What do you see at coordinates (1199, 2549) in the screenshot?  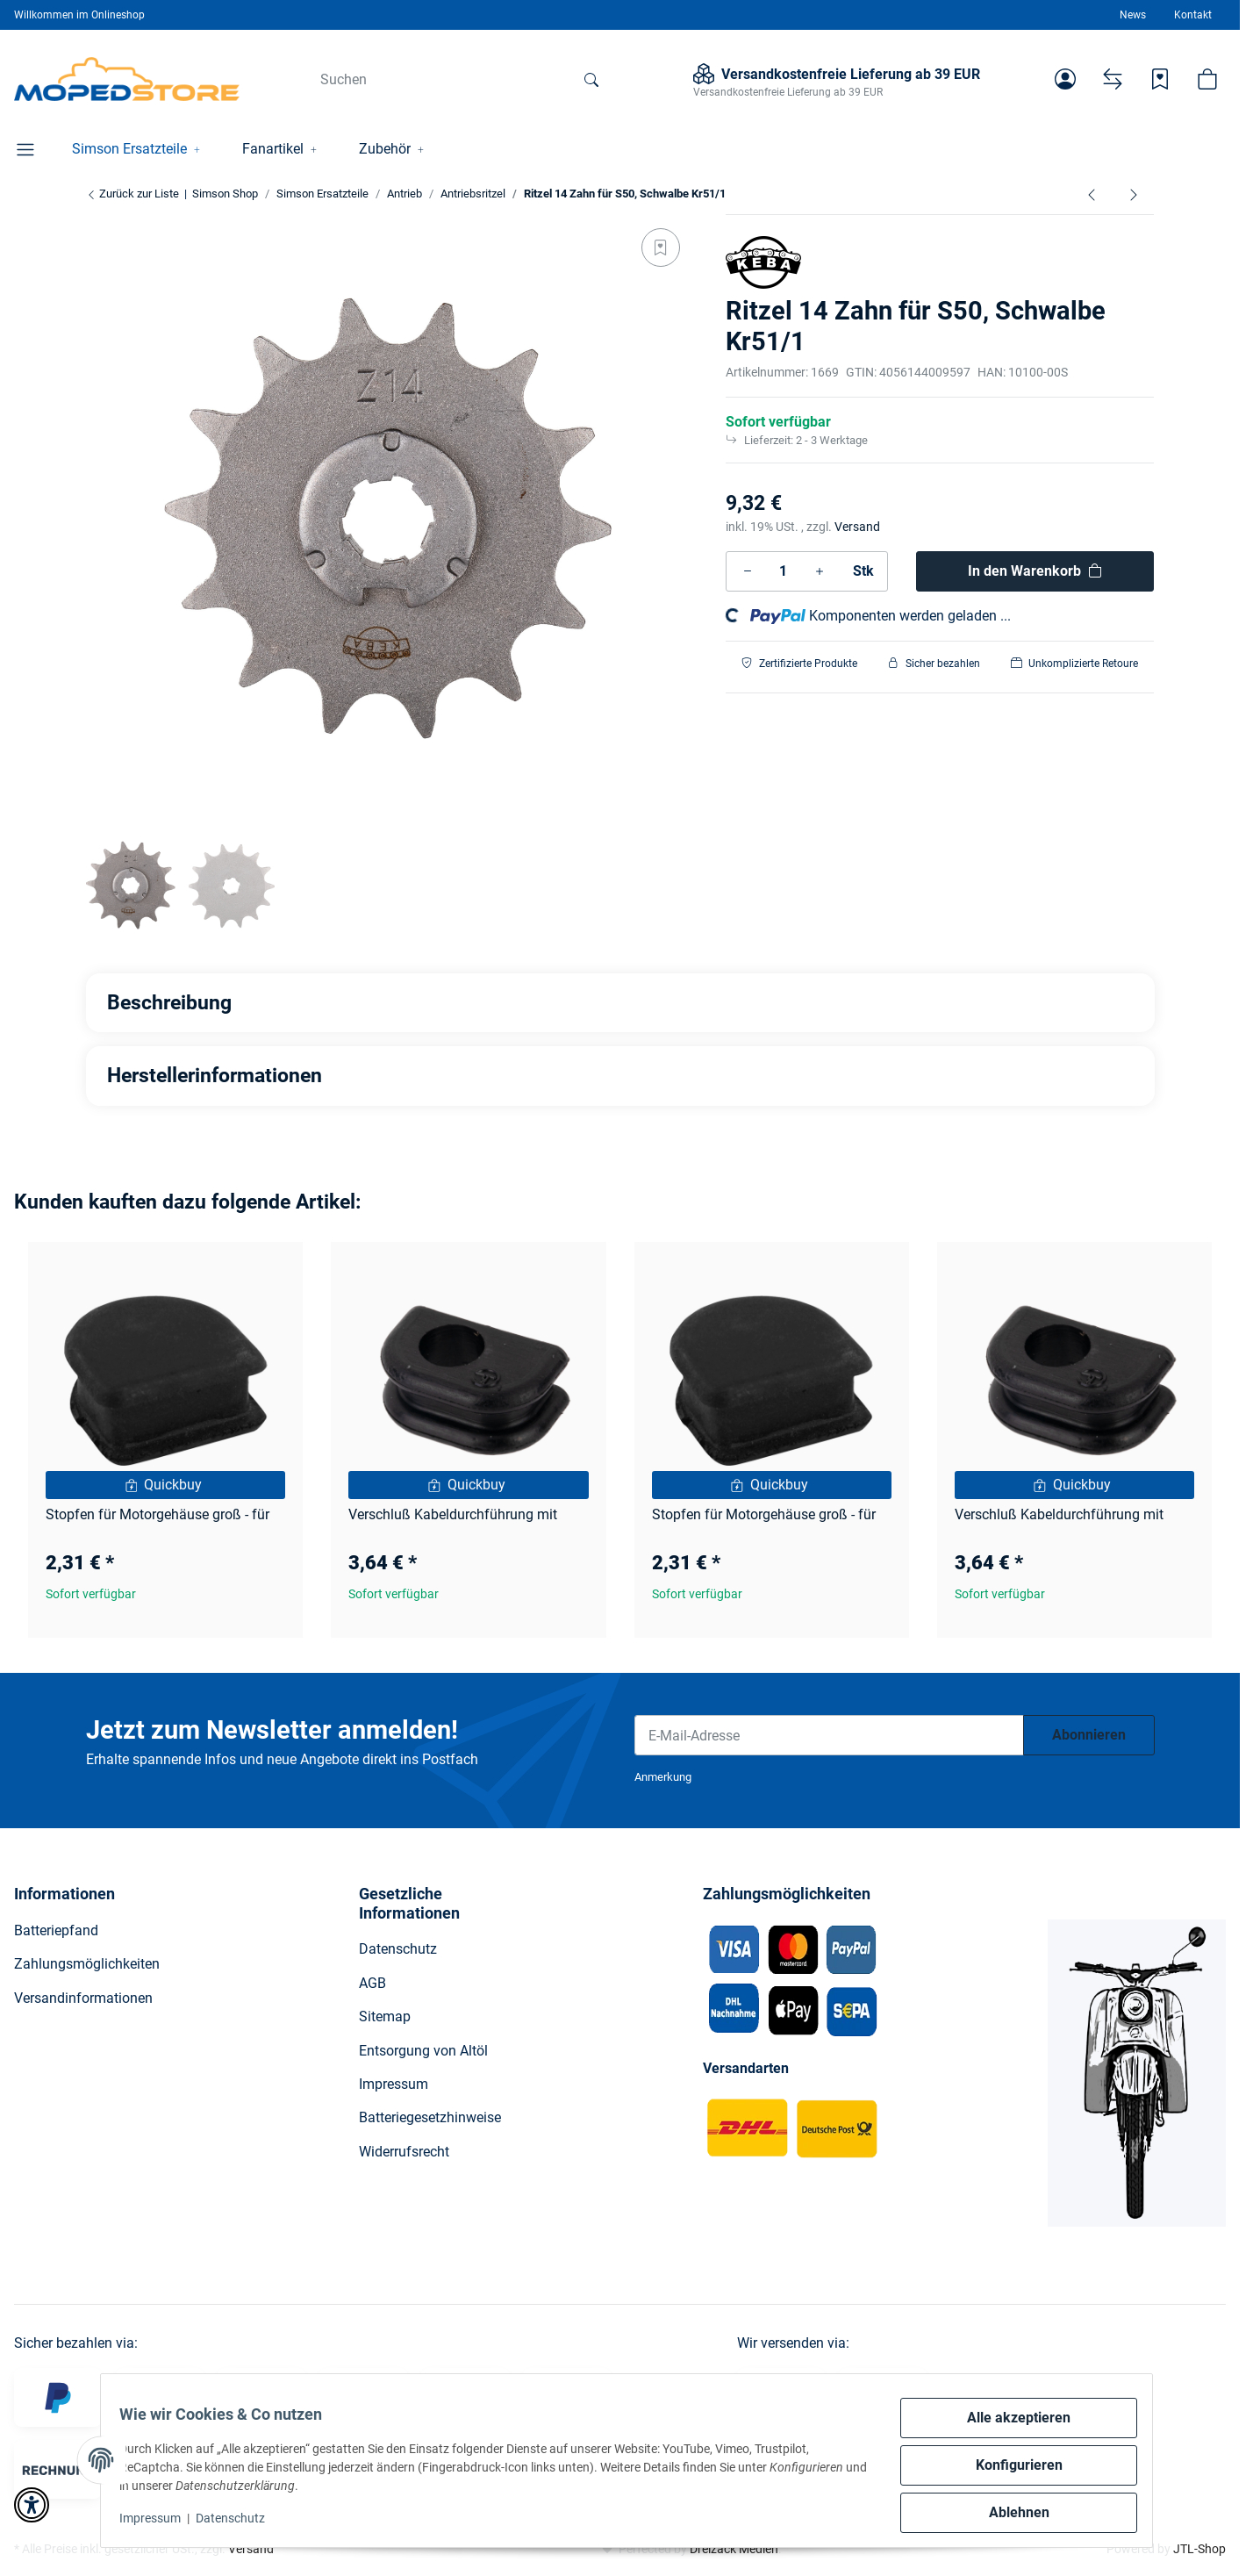 I see `JTL-Shop` at bounding box center [1199, 2549].